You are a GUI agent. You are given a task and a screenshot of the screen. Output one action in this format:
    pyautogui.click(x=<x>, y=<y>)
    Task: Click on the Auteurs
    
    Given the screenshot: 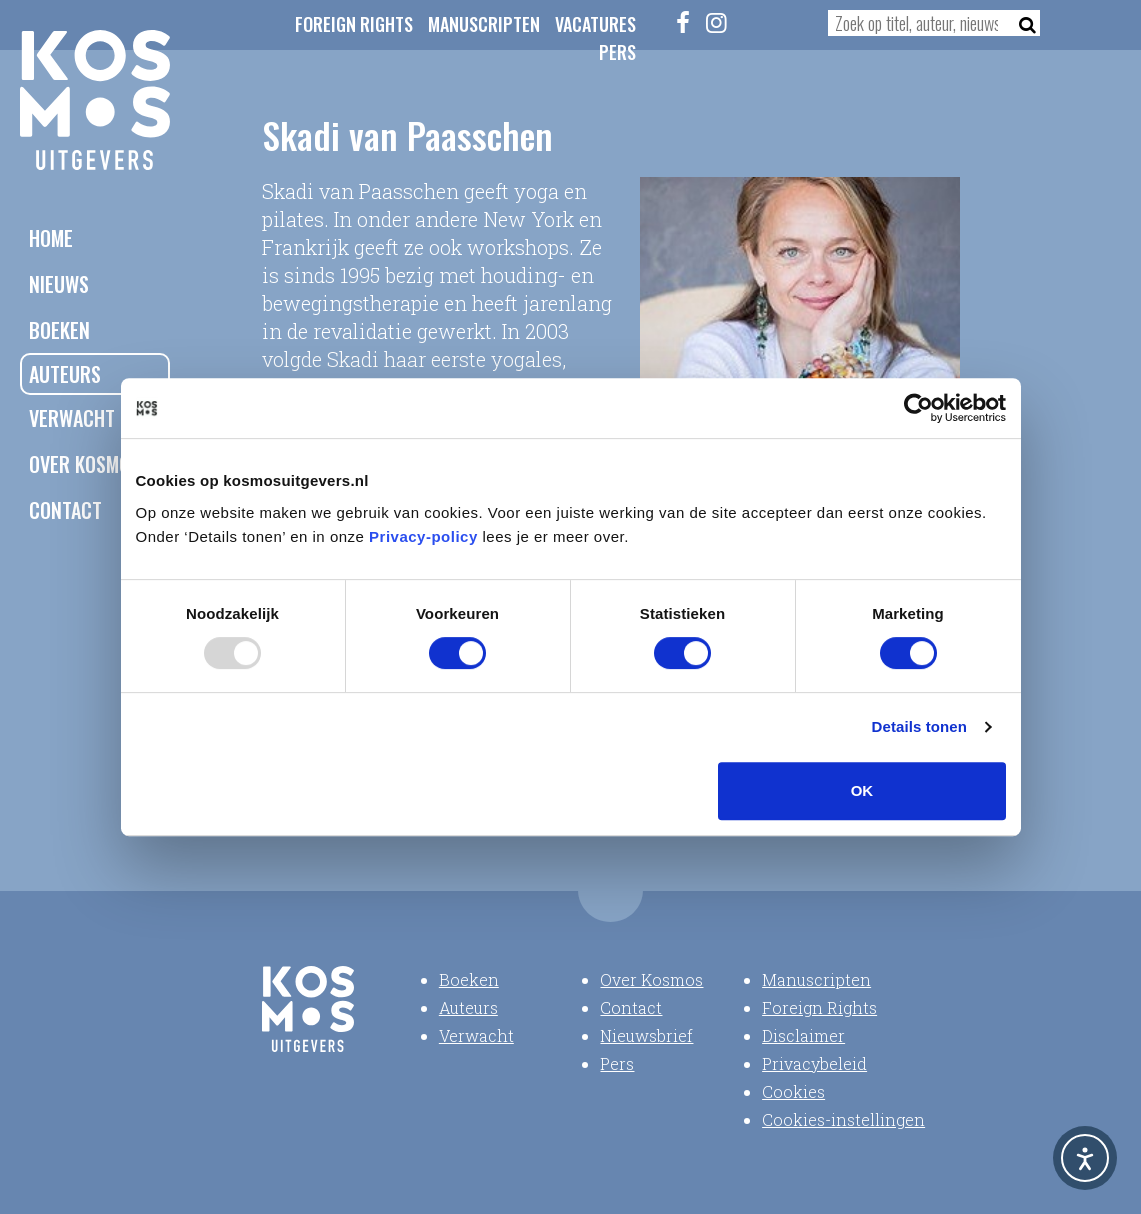 What is the action you would take?
    pyautogui.click(x=65, y=374)
    